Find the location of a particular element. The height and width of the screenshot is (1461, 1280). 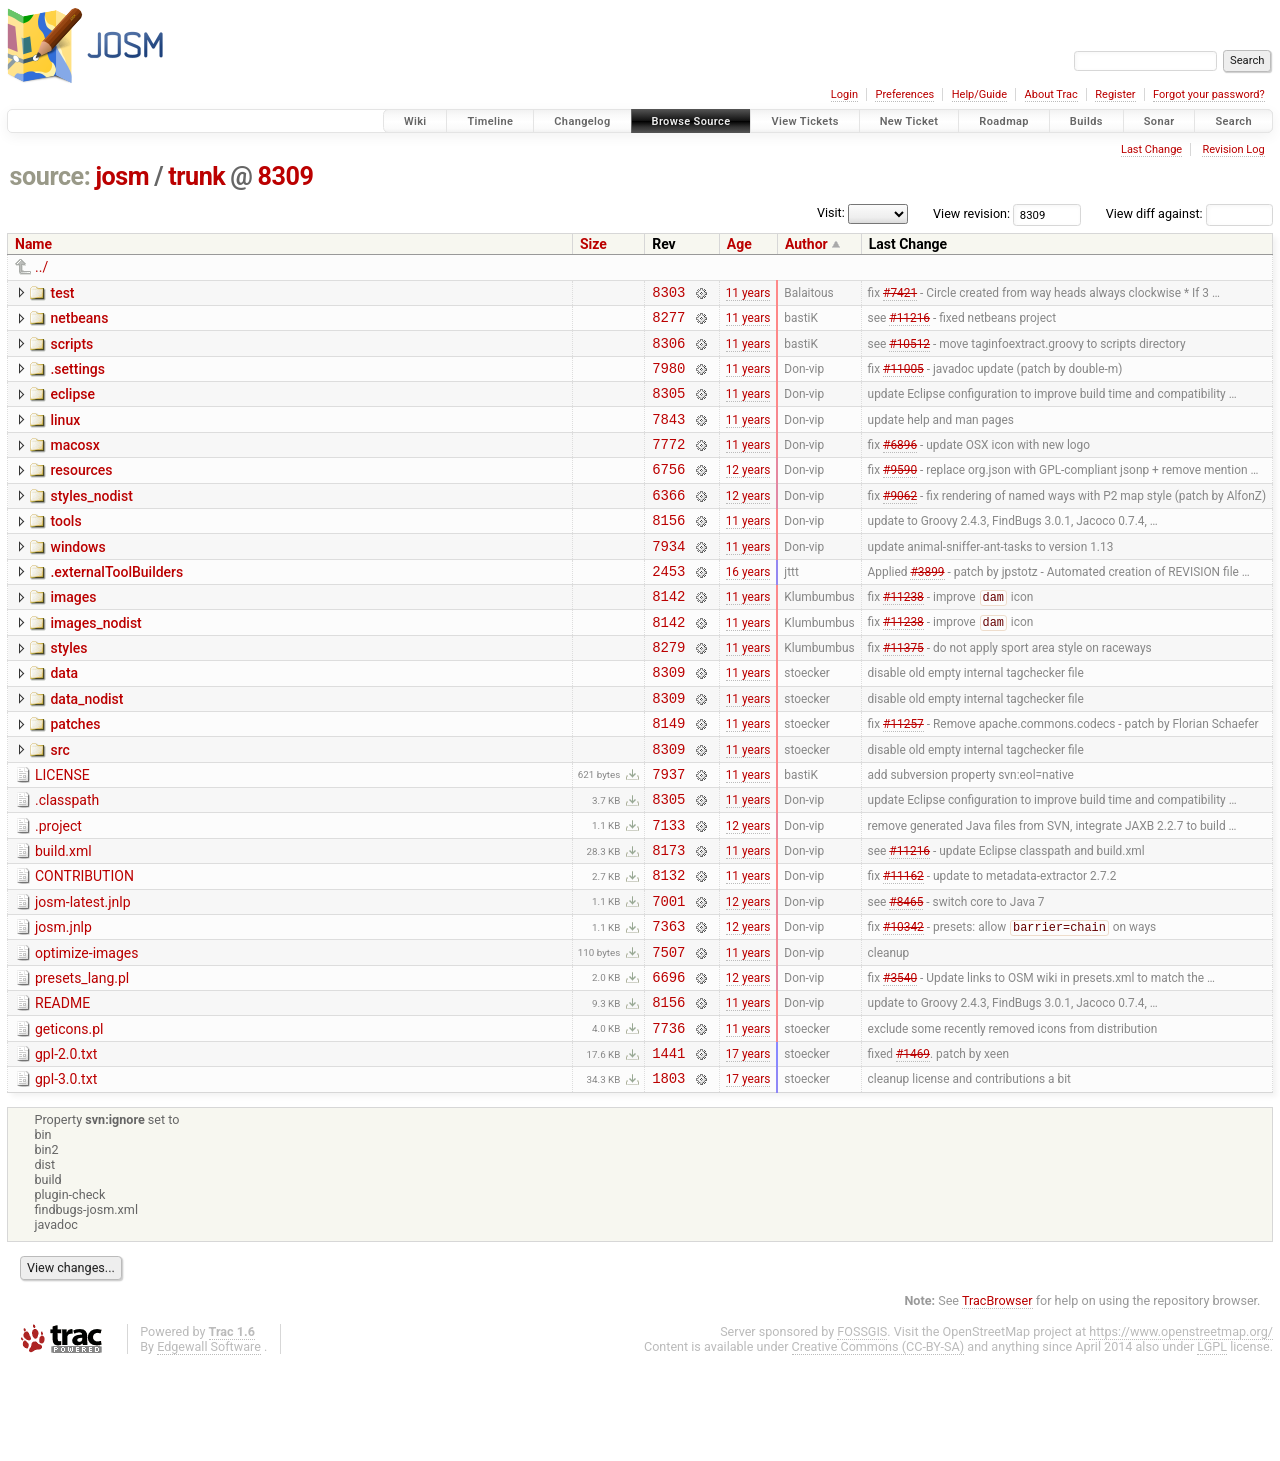

6756 is located at coordinates (668, 492).